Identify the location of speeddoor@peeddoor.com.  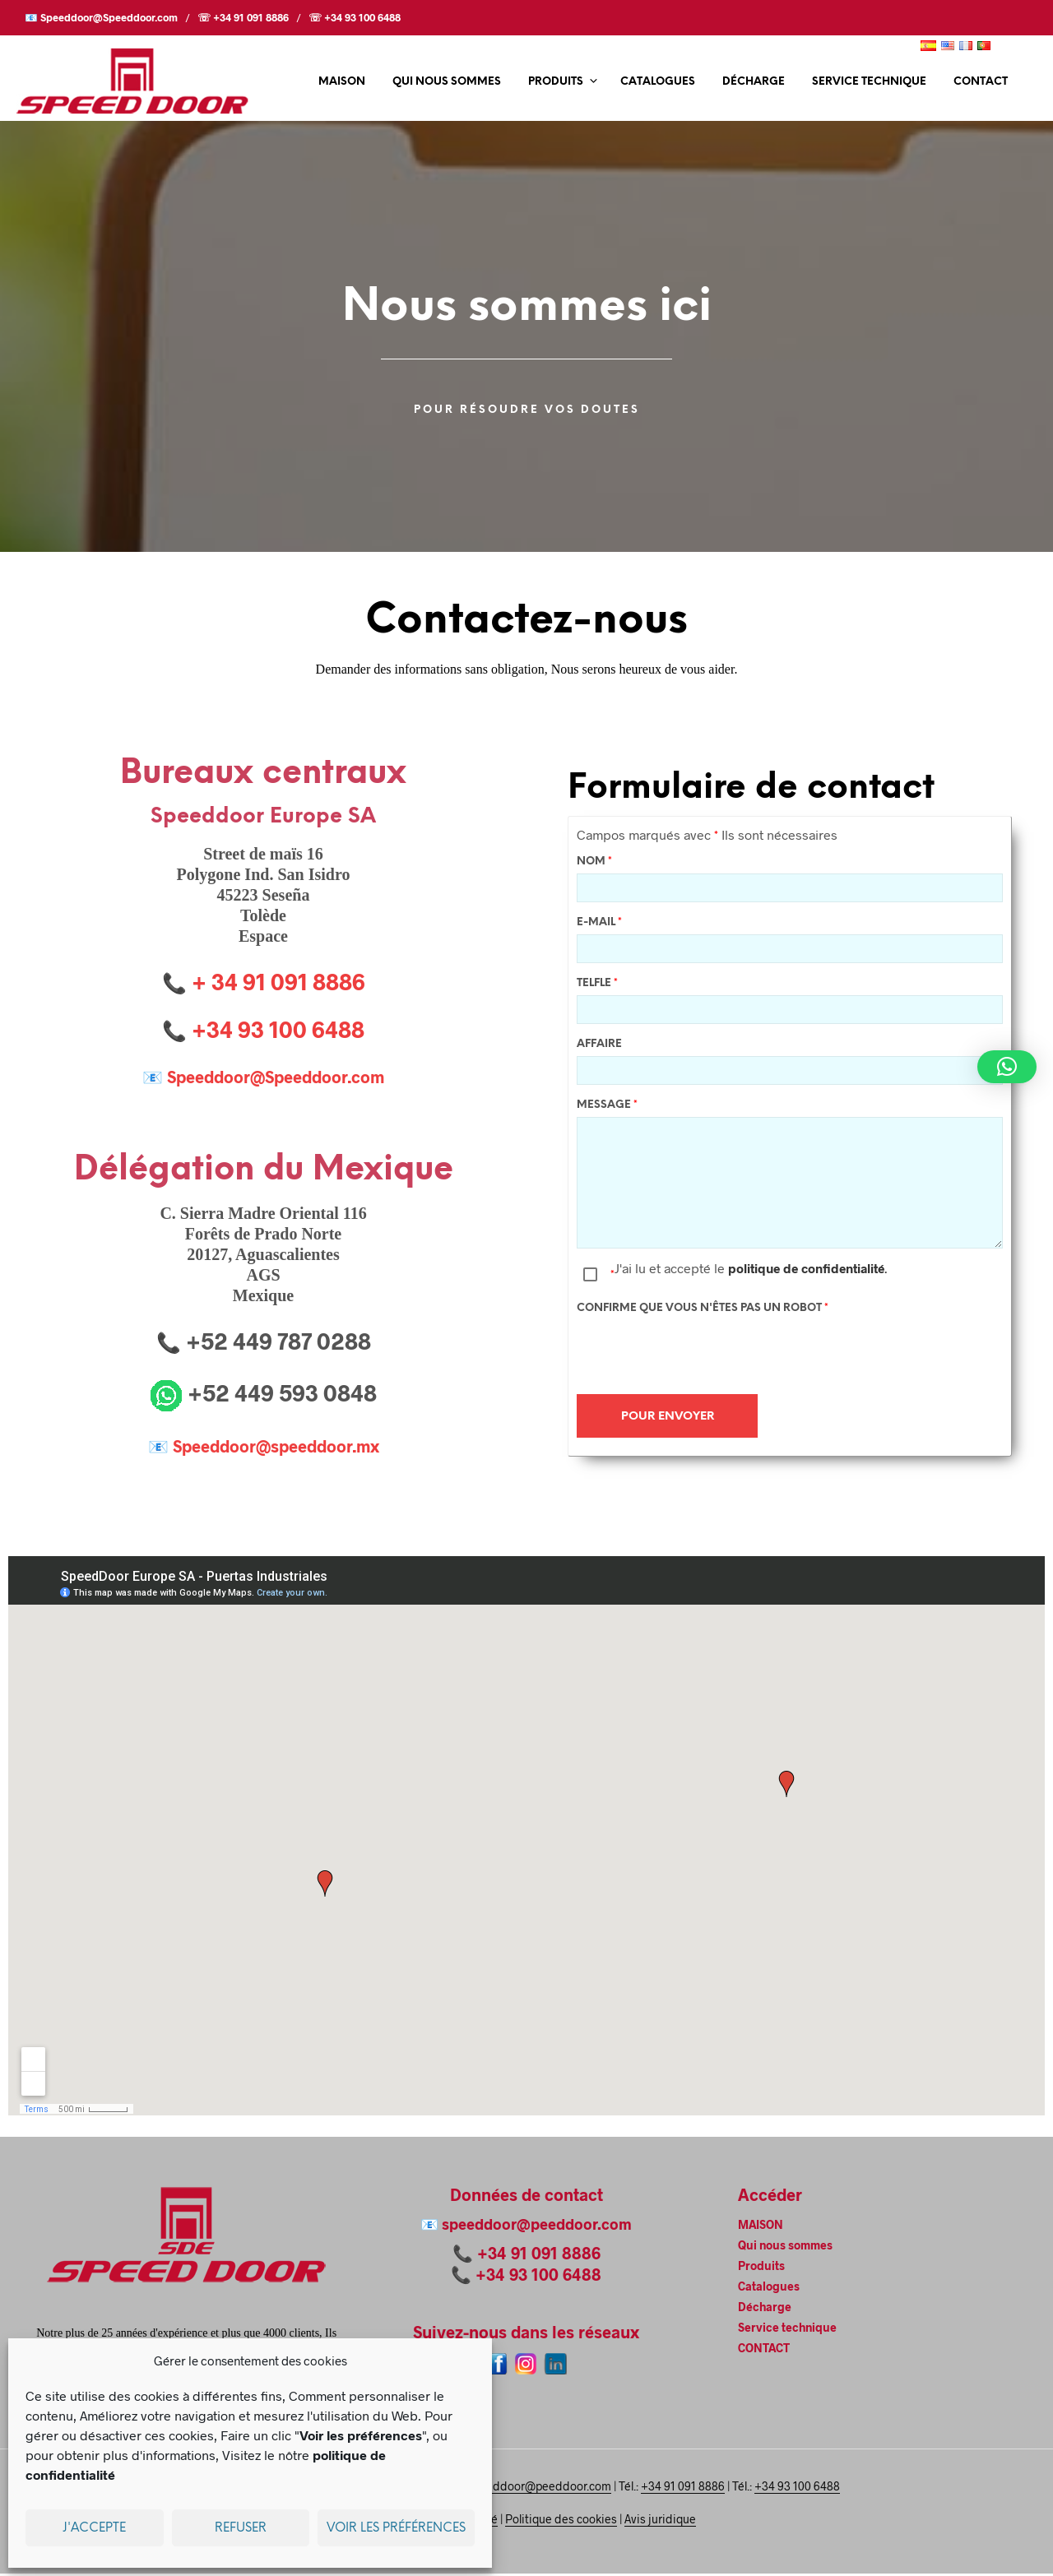
(537, 2226).